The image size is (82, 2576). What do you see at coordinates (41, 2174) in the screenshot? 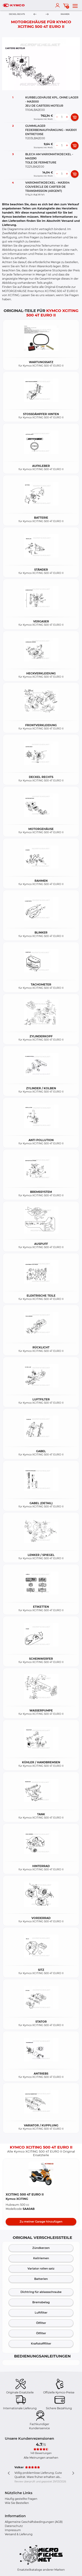
I see `[button]` at bounding box center [41, 2174].